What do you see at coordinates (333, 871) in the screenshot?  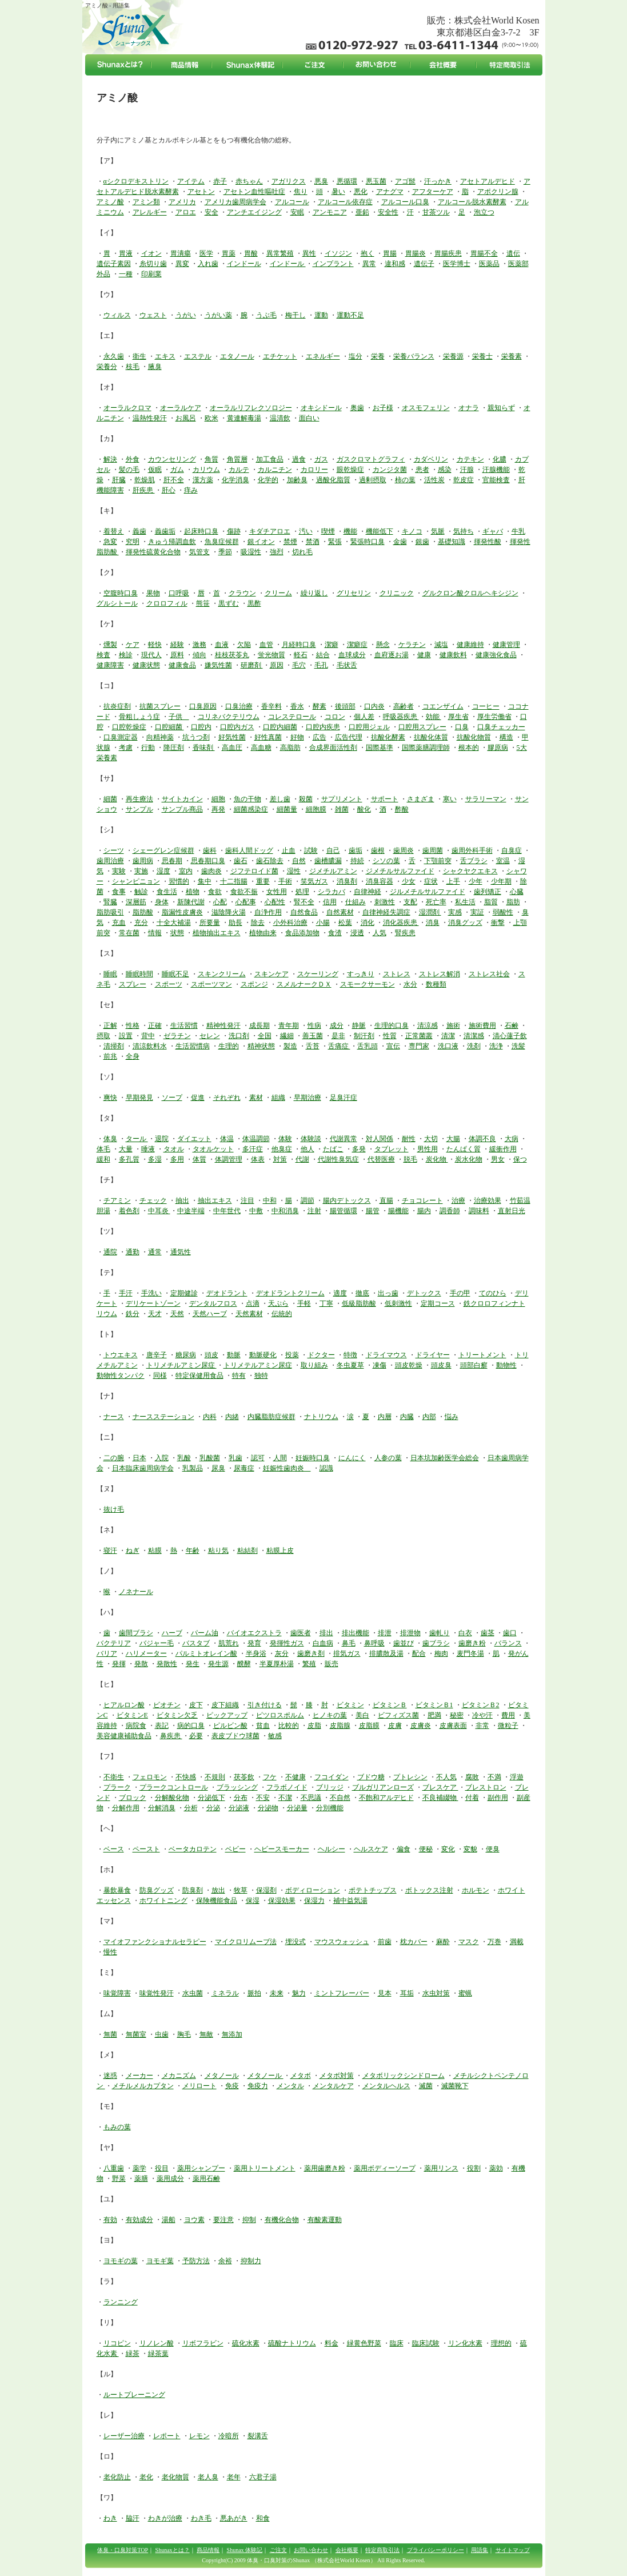 I see `ジメチルアミン` at bounding box center [333, 871].